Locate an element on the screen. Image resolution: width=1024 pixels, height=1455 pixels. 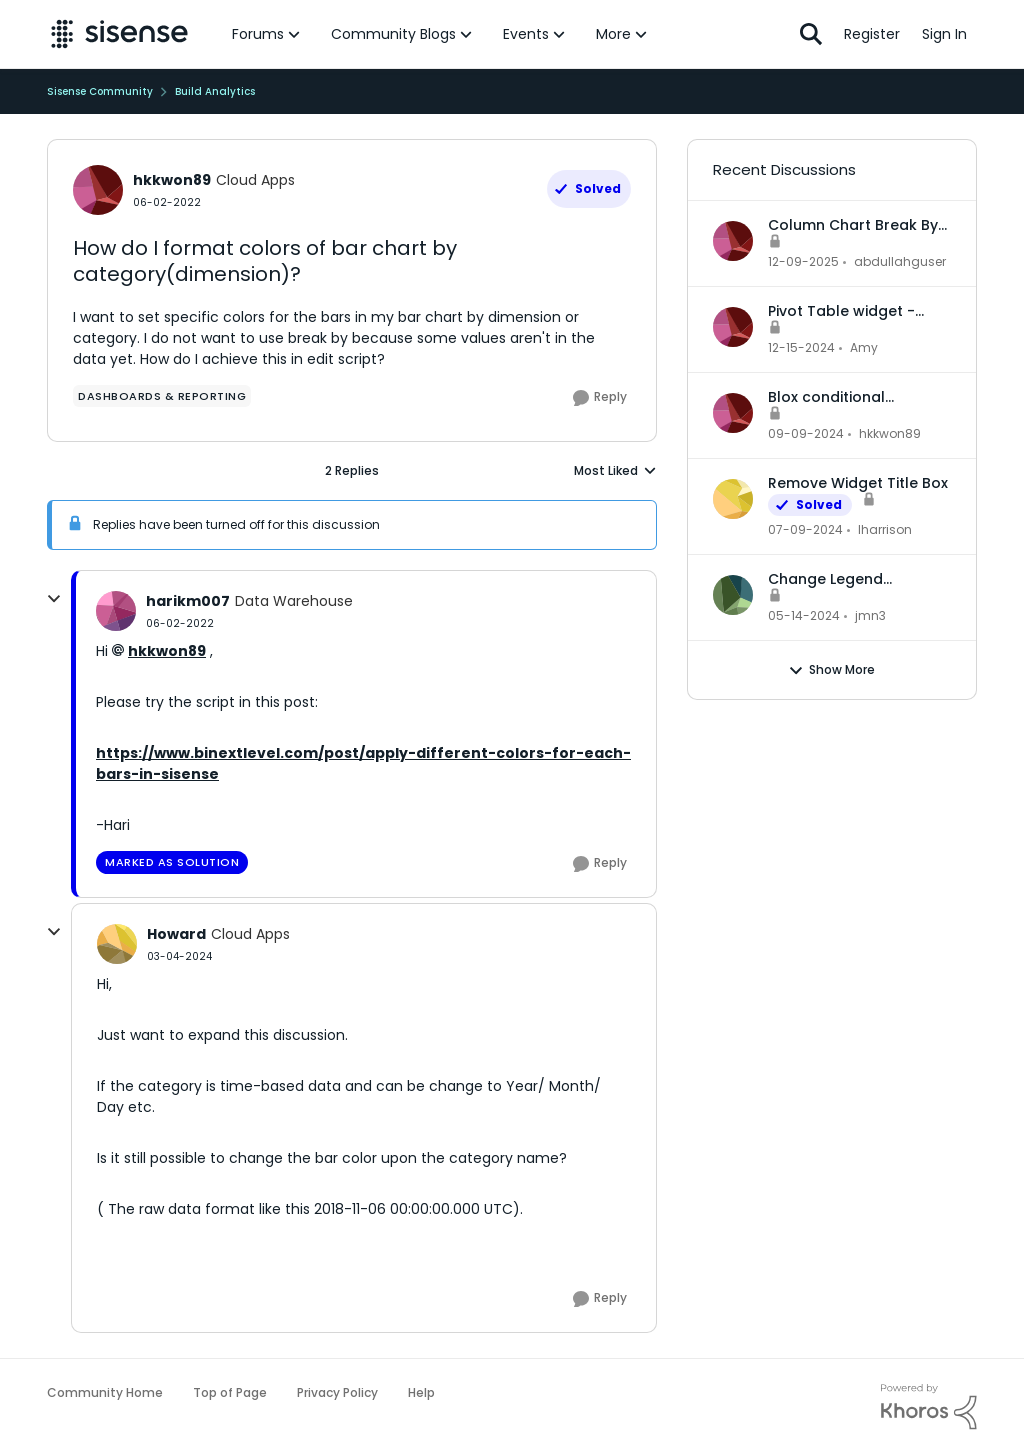
[Reply] is located at coordinates (600, 398).